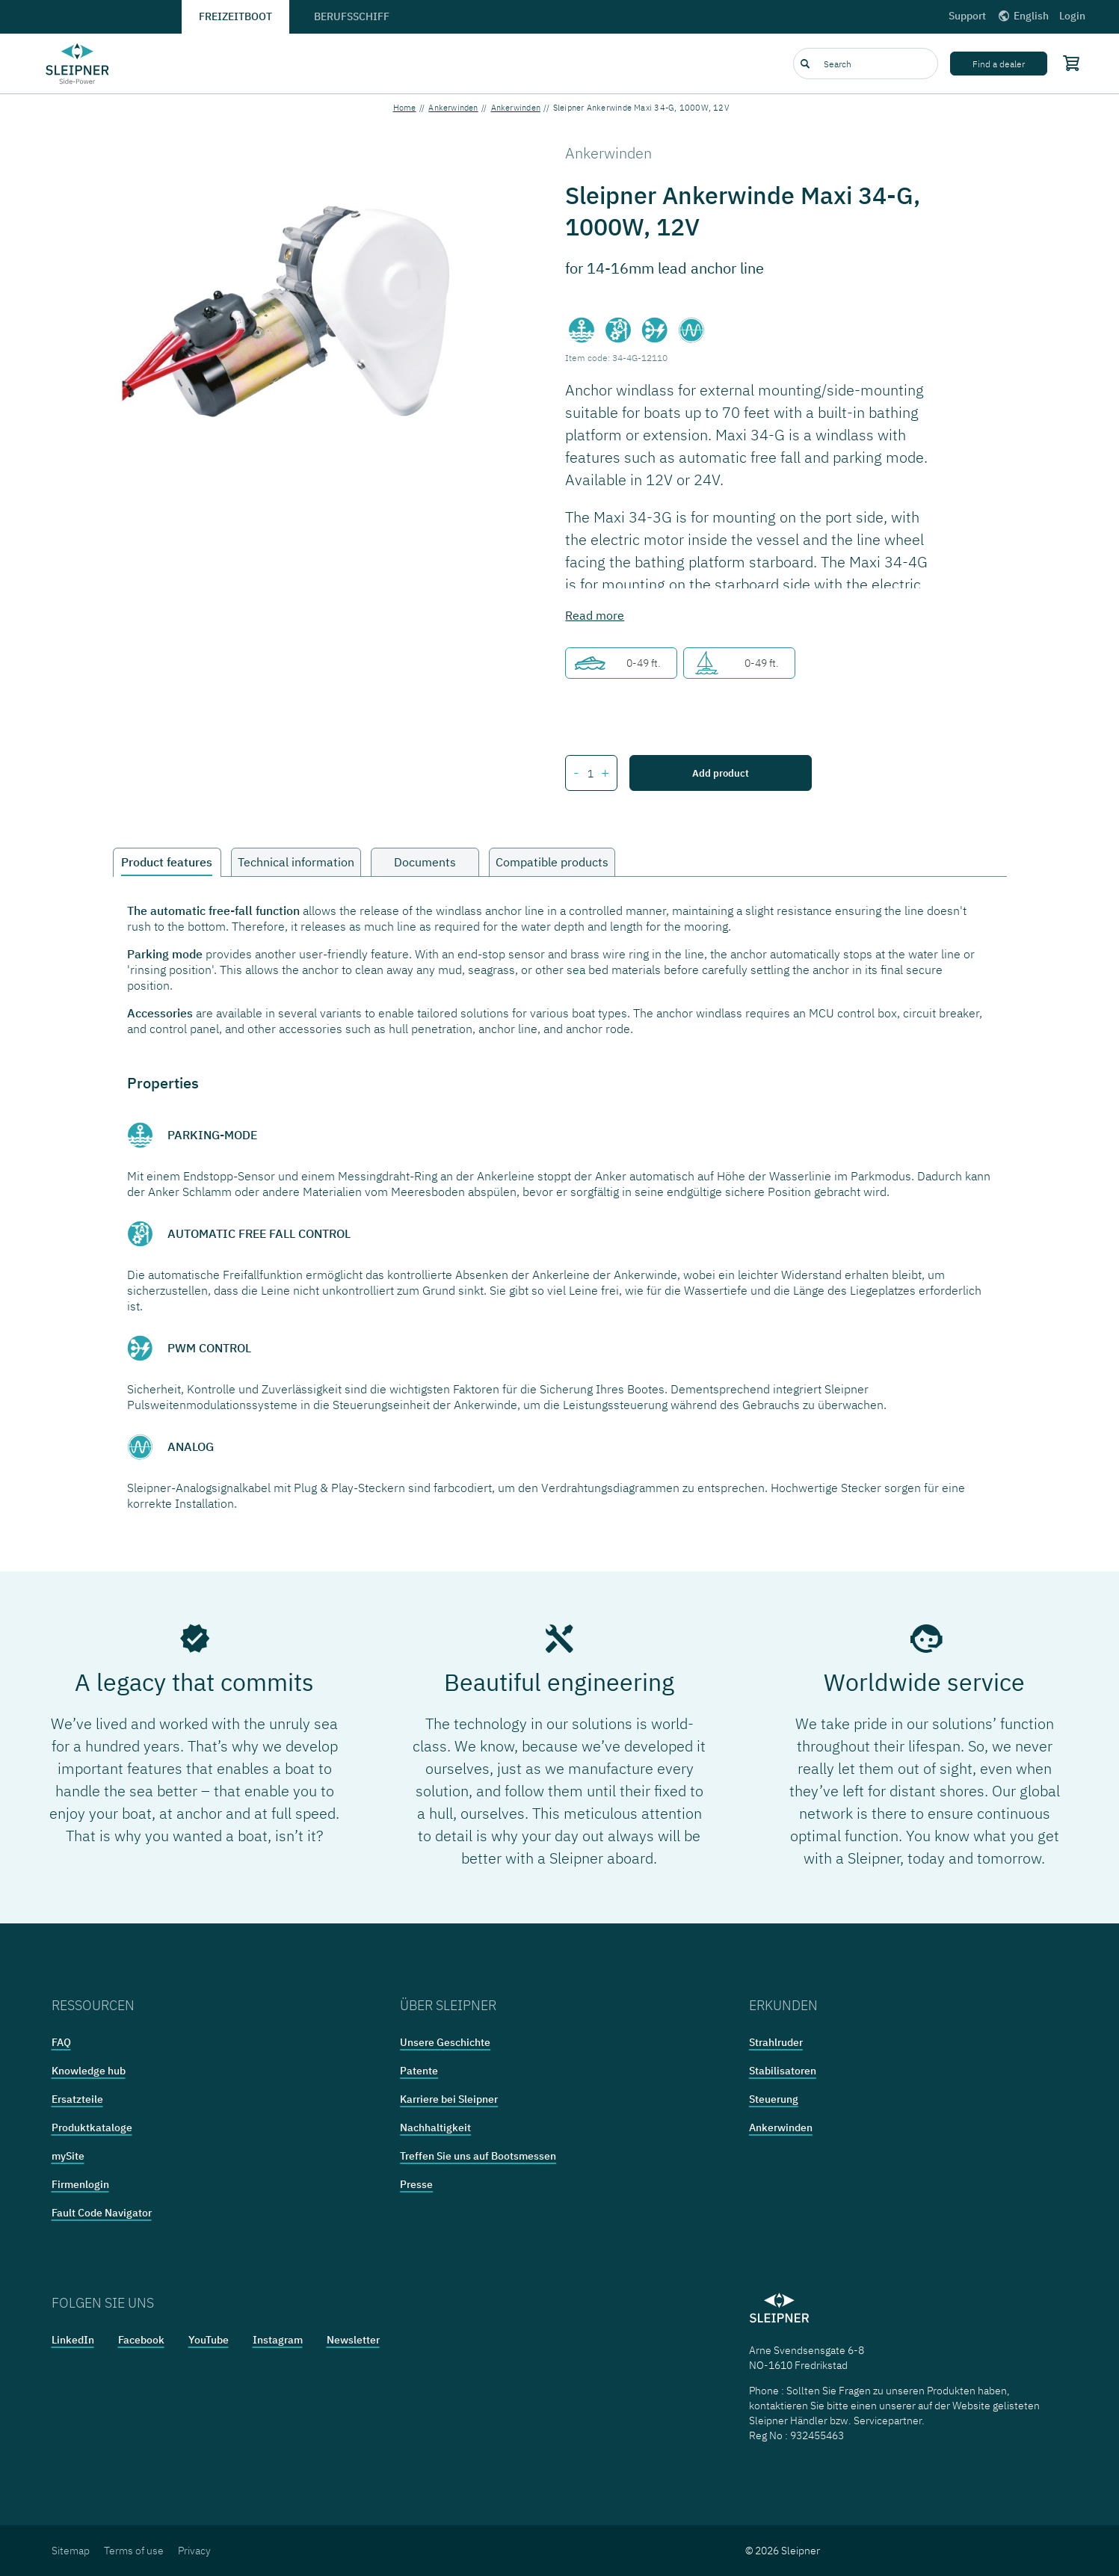  Describe the element at coordinates (865, 63) in the screenshot. I see `[combobox]` at that location.